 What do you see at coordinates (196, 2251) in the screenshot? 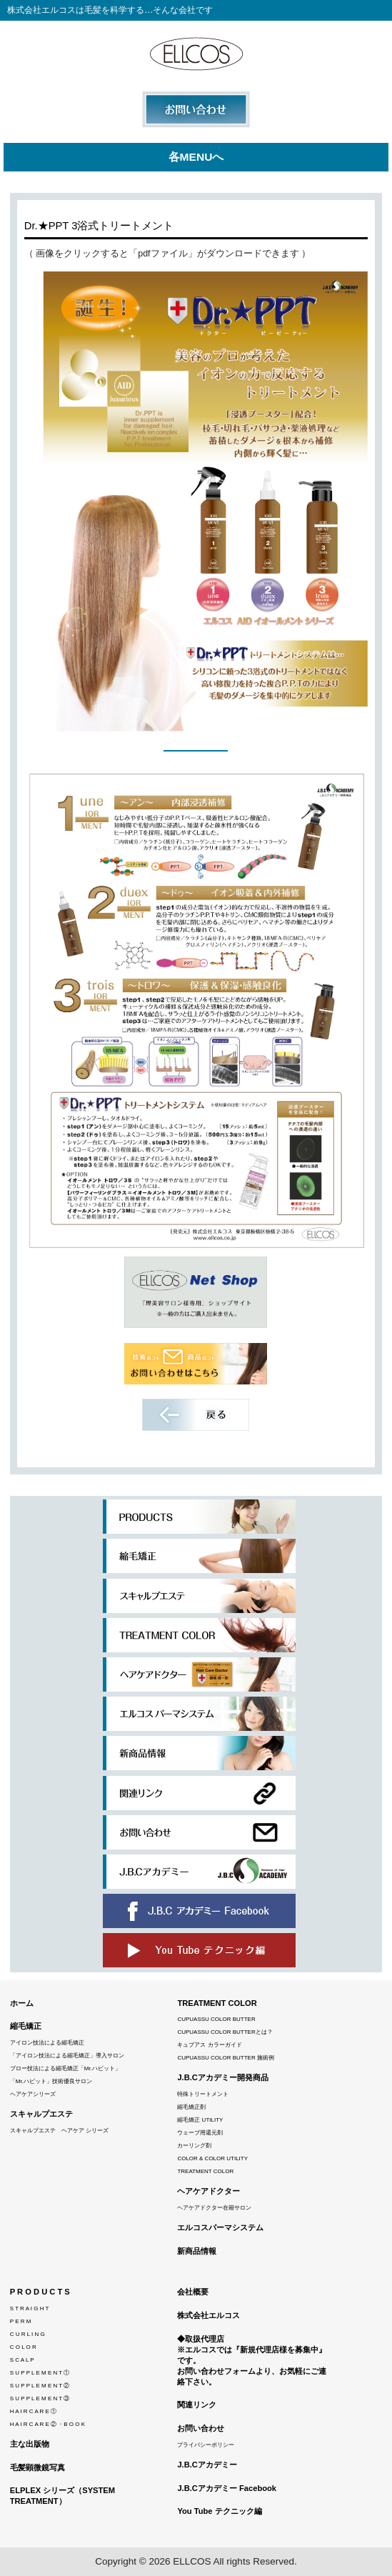
I see `新商品情報` at bounding box center [196, 2251].